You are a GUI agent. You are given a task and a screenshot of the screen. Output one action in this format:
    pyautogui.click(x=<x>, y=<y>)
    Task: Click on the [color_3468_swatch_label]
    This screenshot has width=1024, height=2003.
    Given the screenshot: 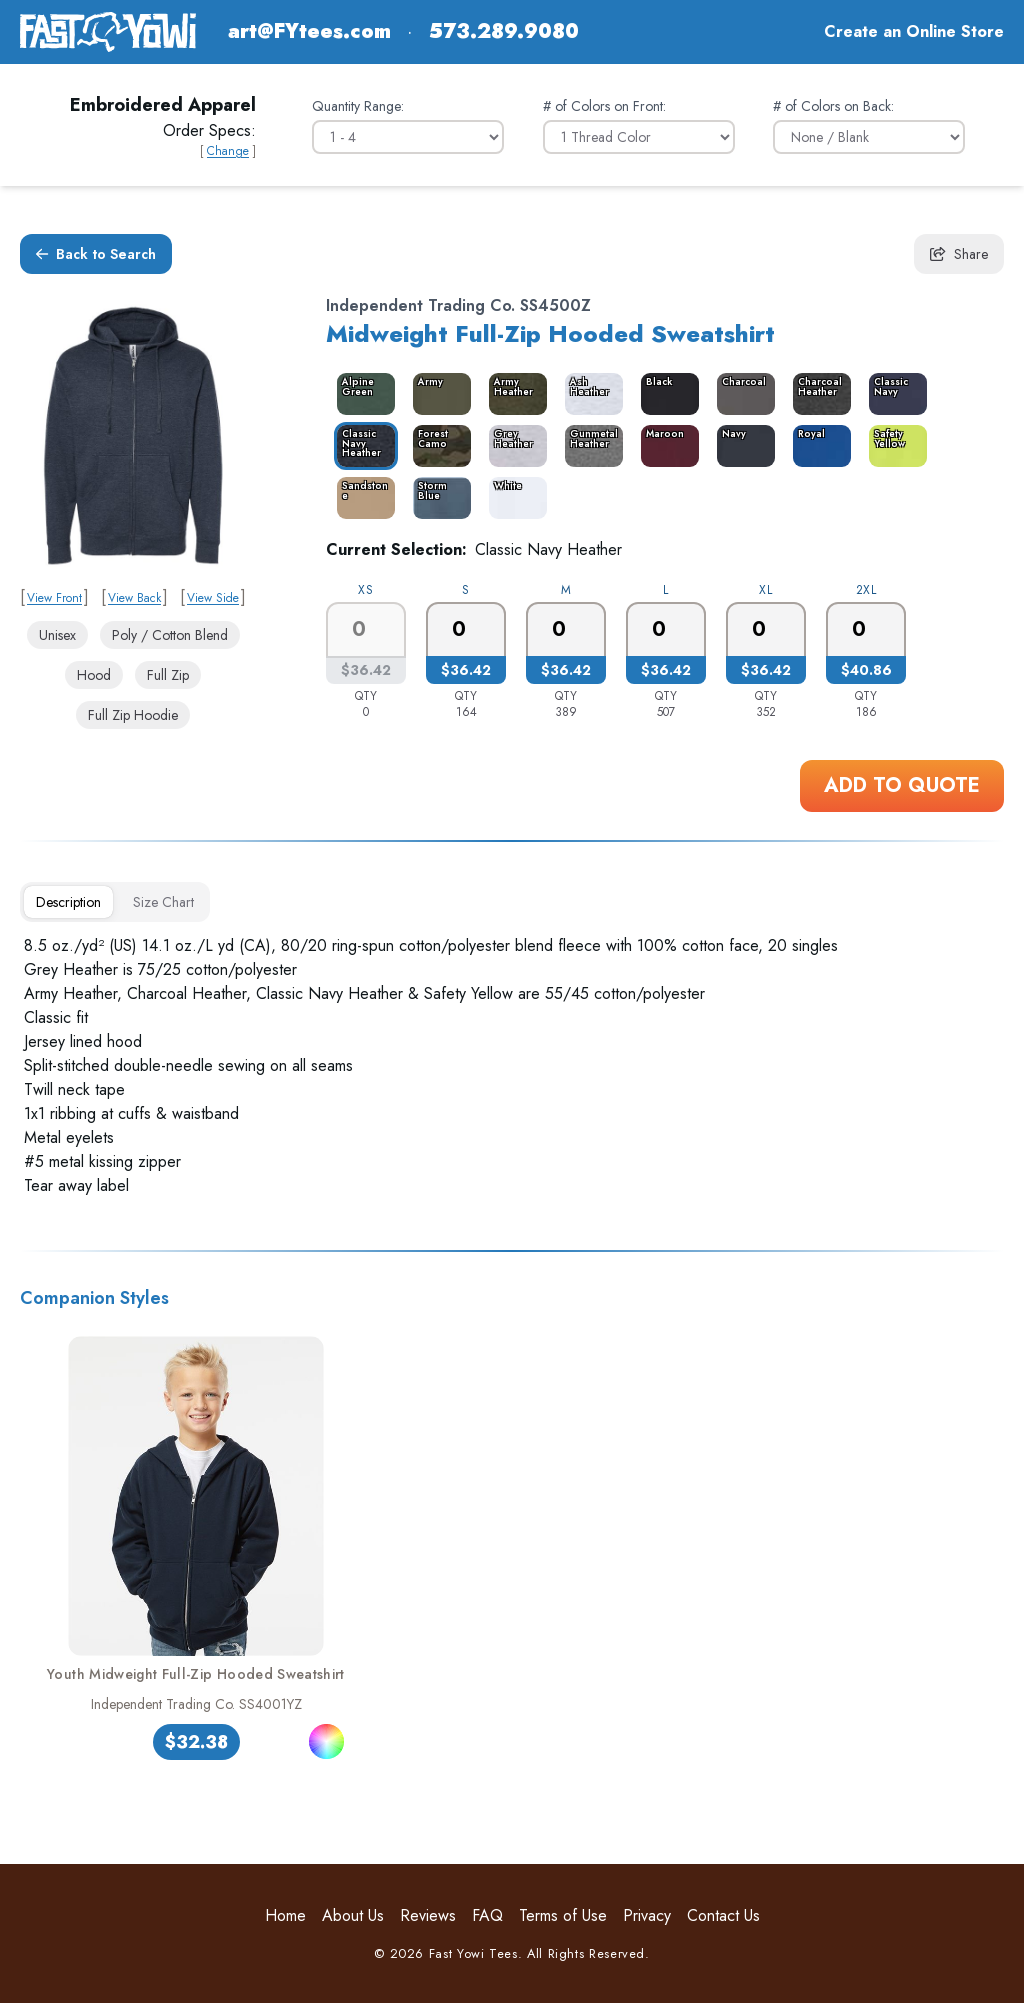 What is the action you would take?
    pyautogui.click(x=742, y=394)
    